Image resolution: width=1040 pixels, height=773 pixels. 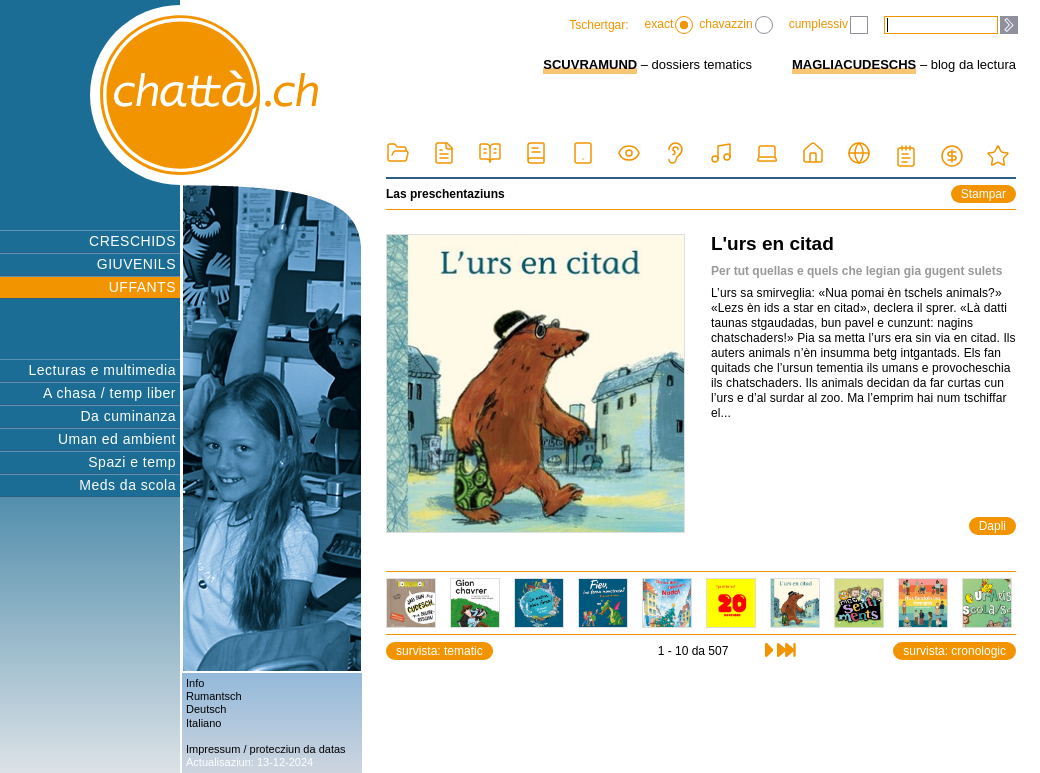 What do you see at coordinates (992, 526) in the screenshot?
I see `Dapli` at bounding box center [992, 526].